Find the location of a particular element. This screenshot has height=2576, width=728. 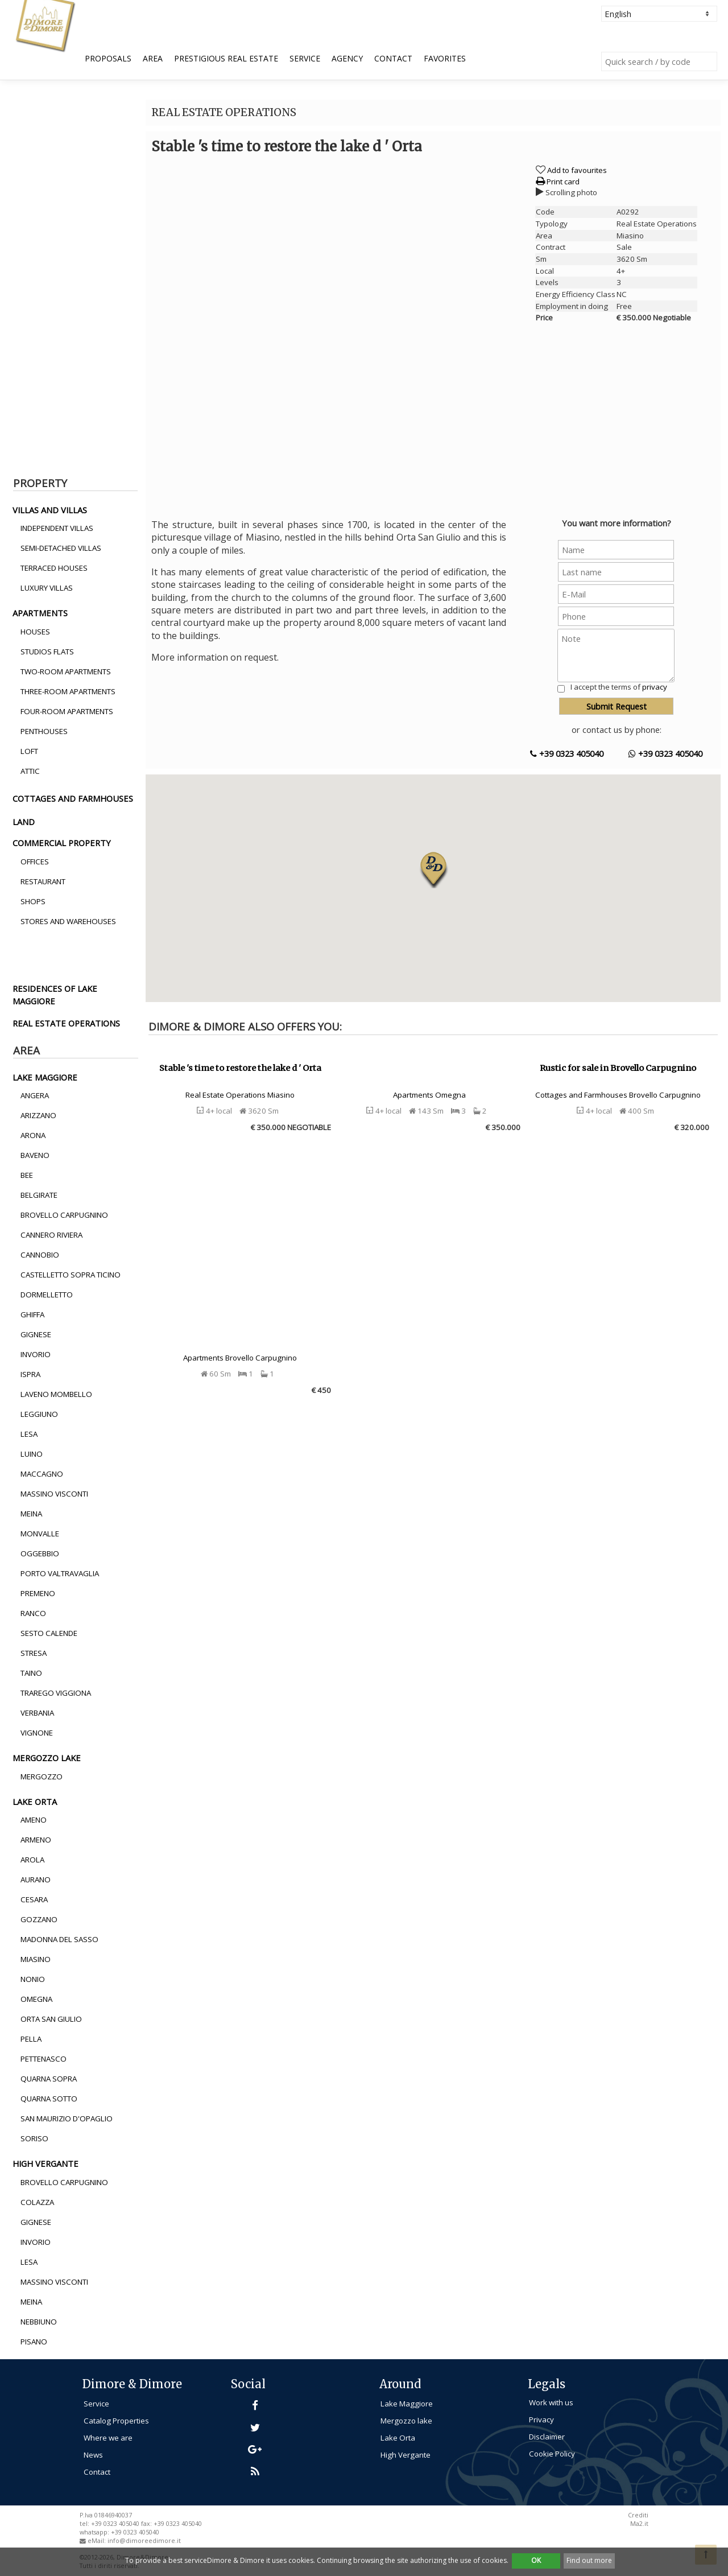

Favorites is located at coordinates (445, 58).